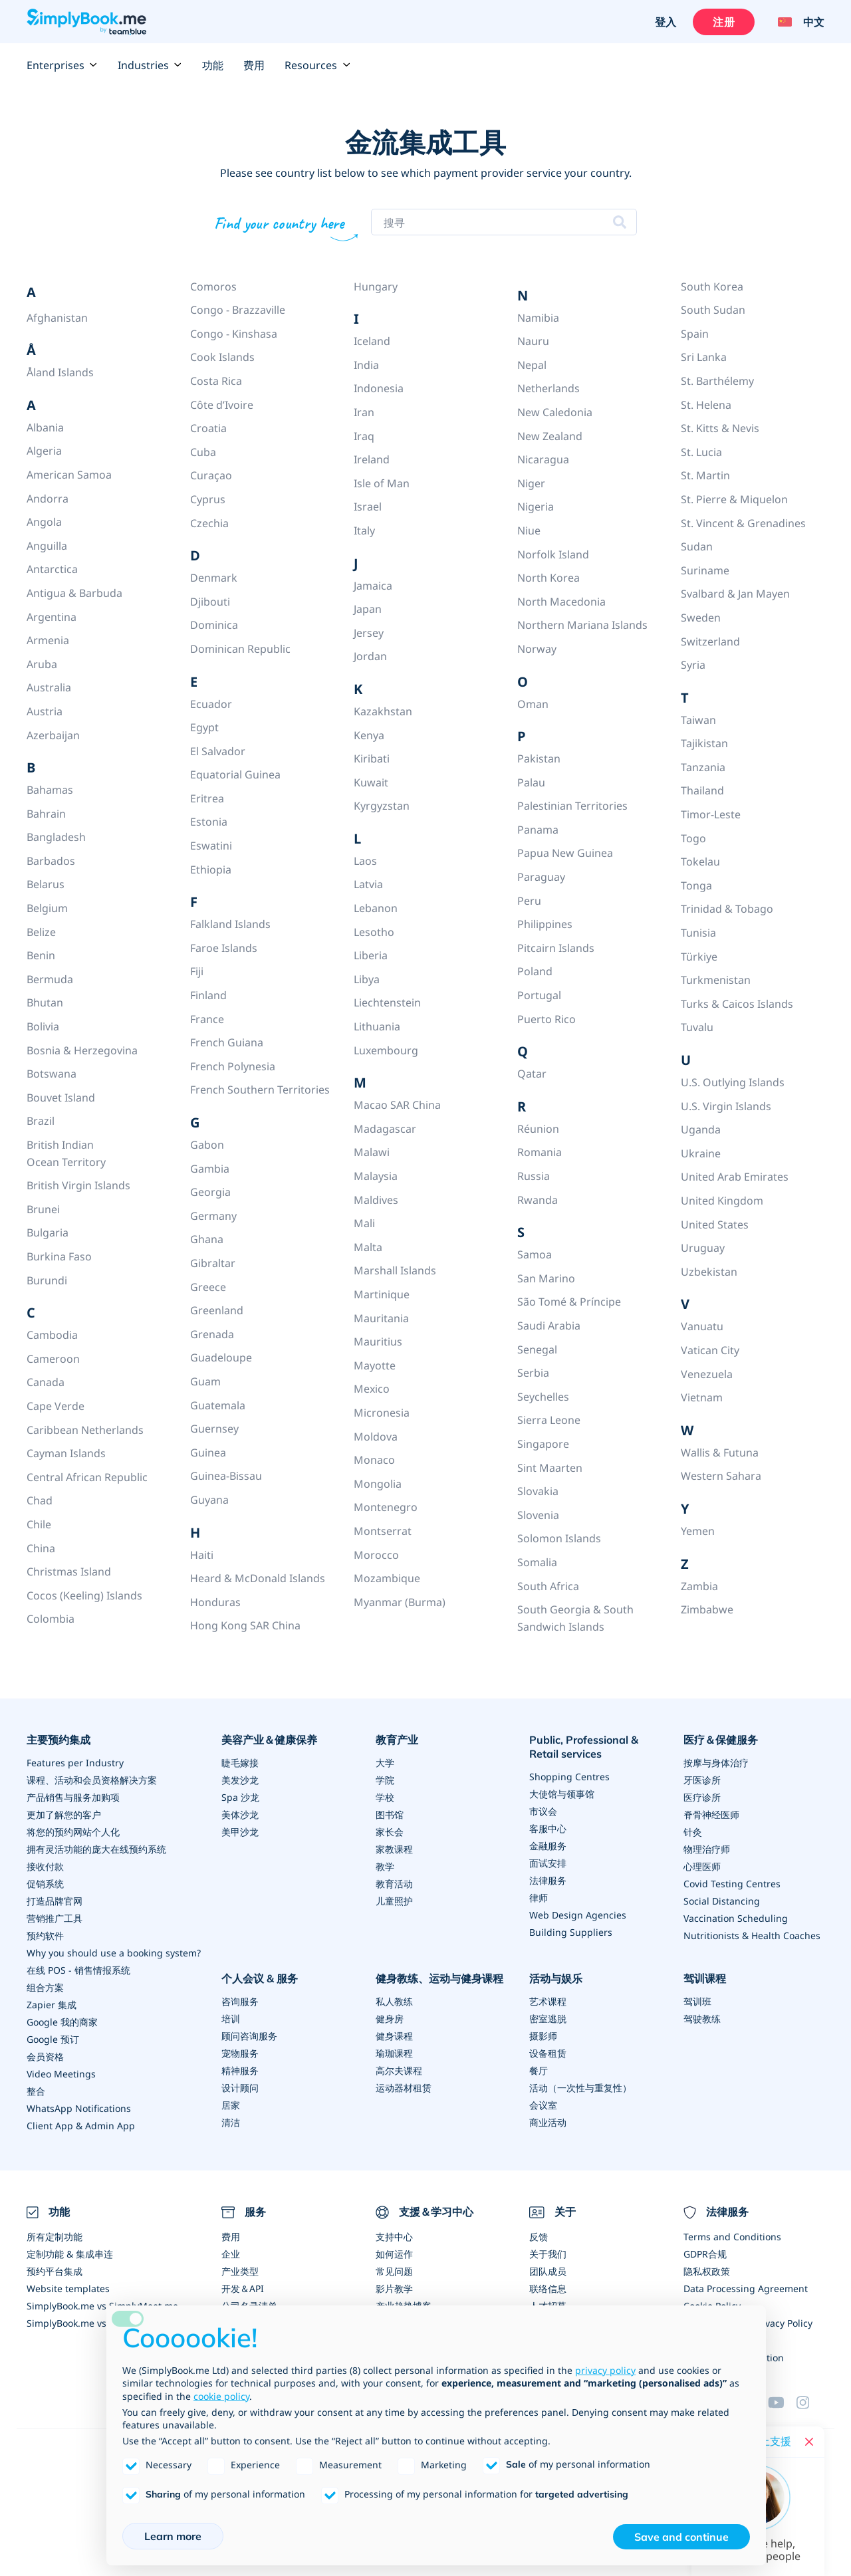 This screenshot has height=2576, width=851. I want to click on Paraguay, so click(541, 877).